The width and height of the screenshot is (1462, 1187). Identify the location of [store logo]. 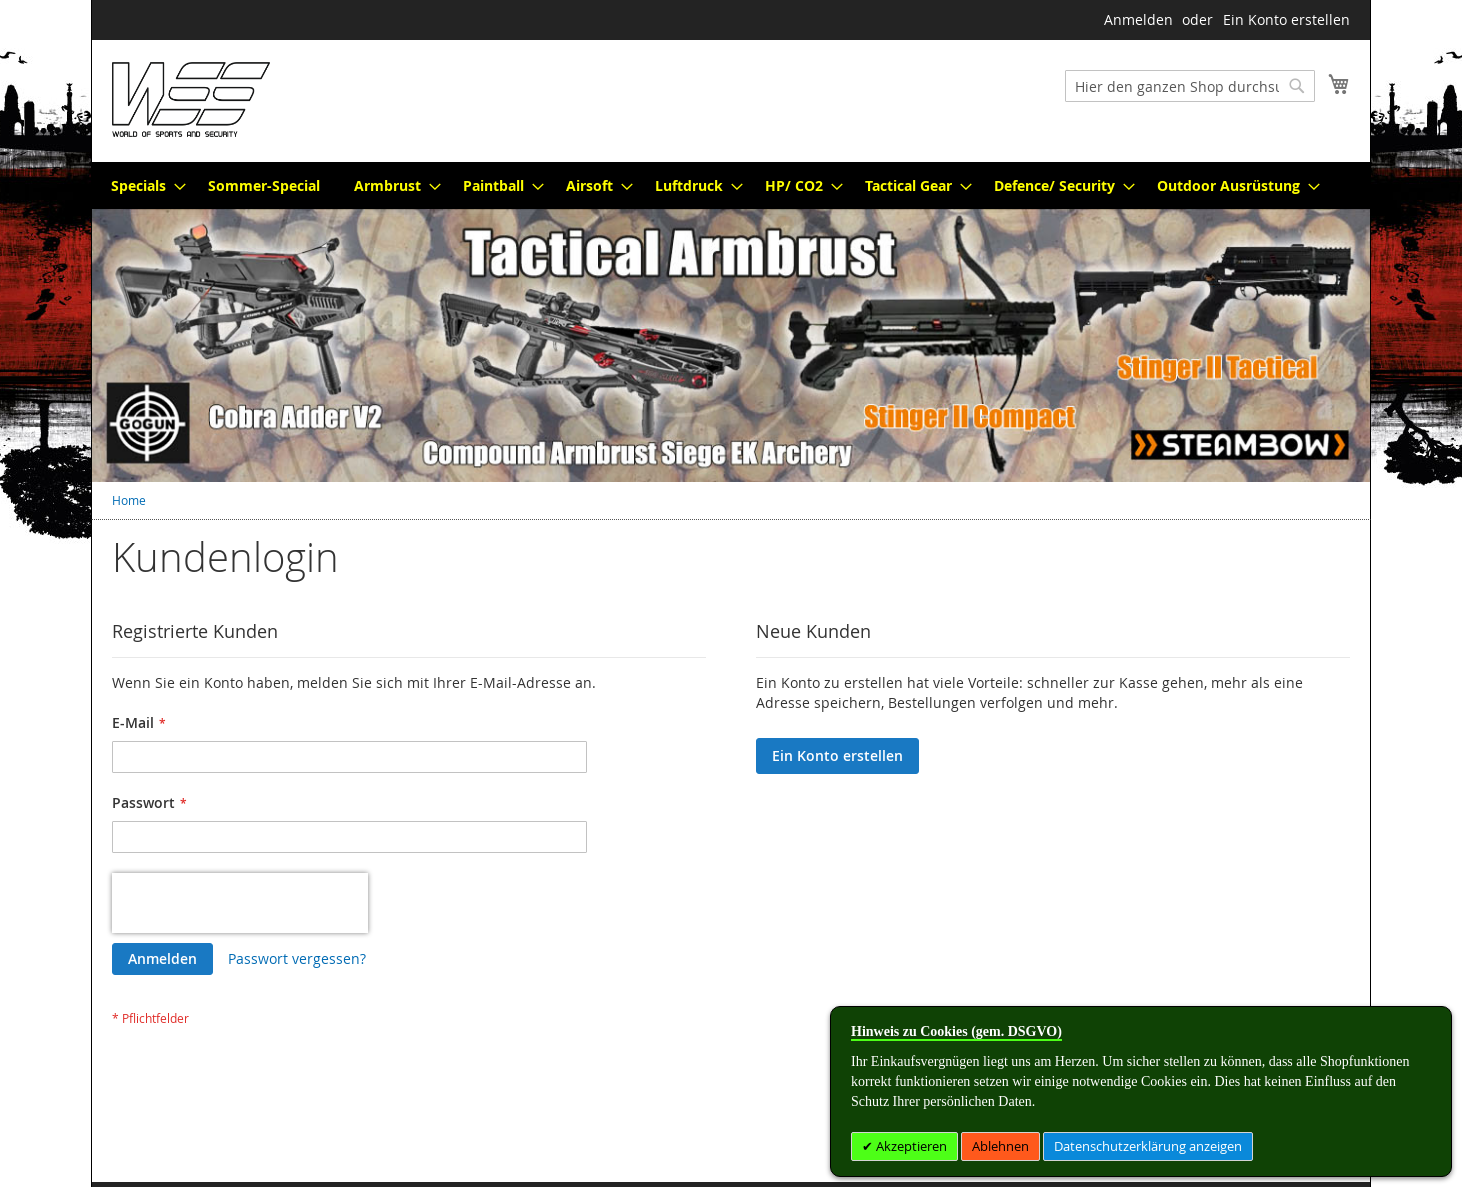
(191, 99).